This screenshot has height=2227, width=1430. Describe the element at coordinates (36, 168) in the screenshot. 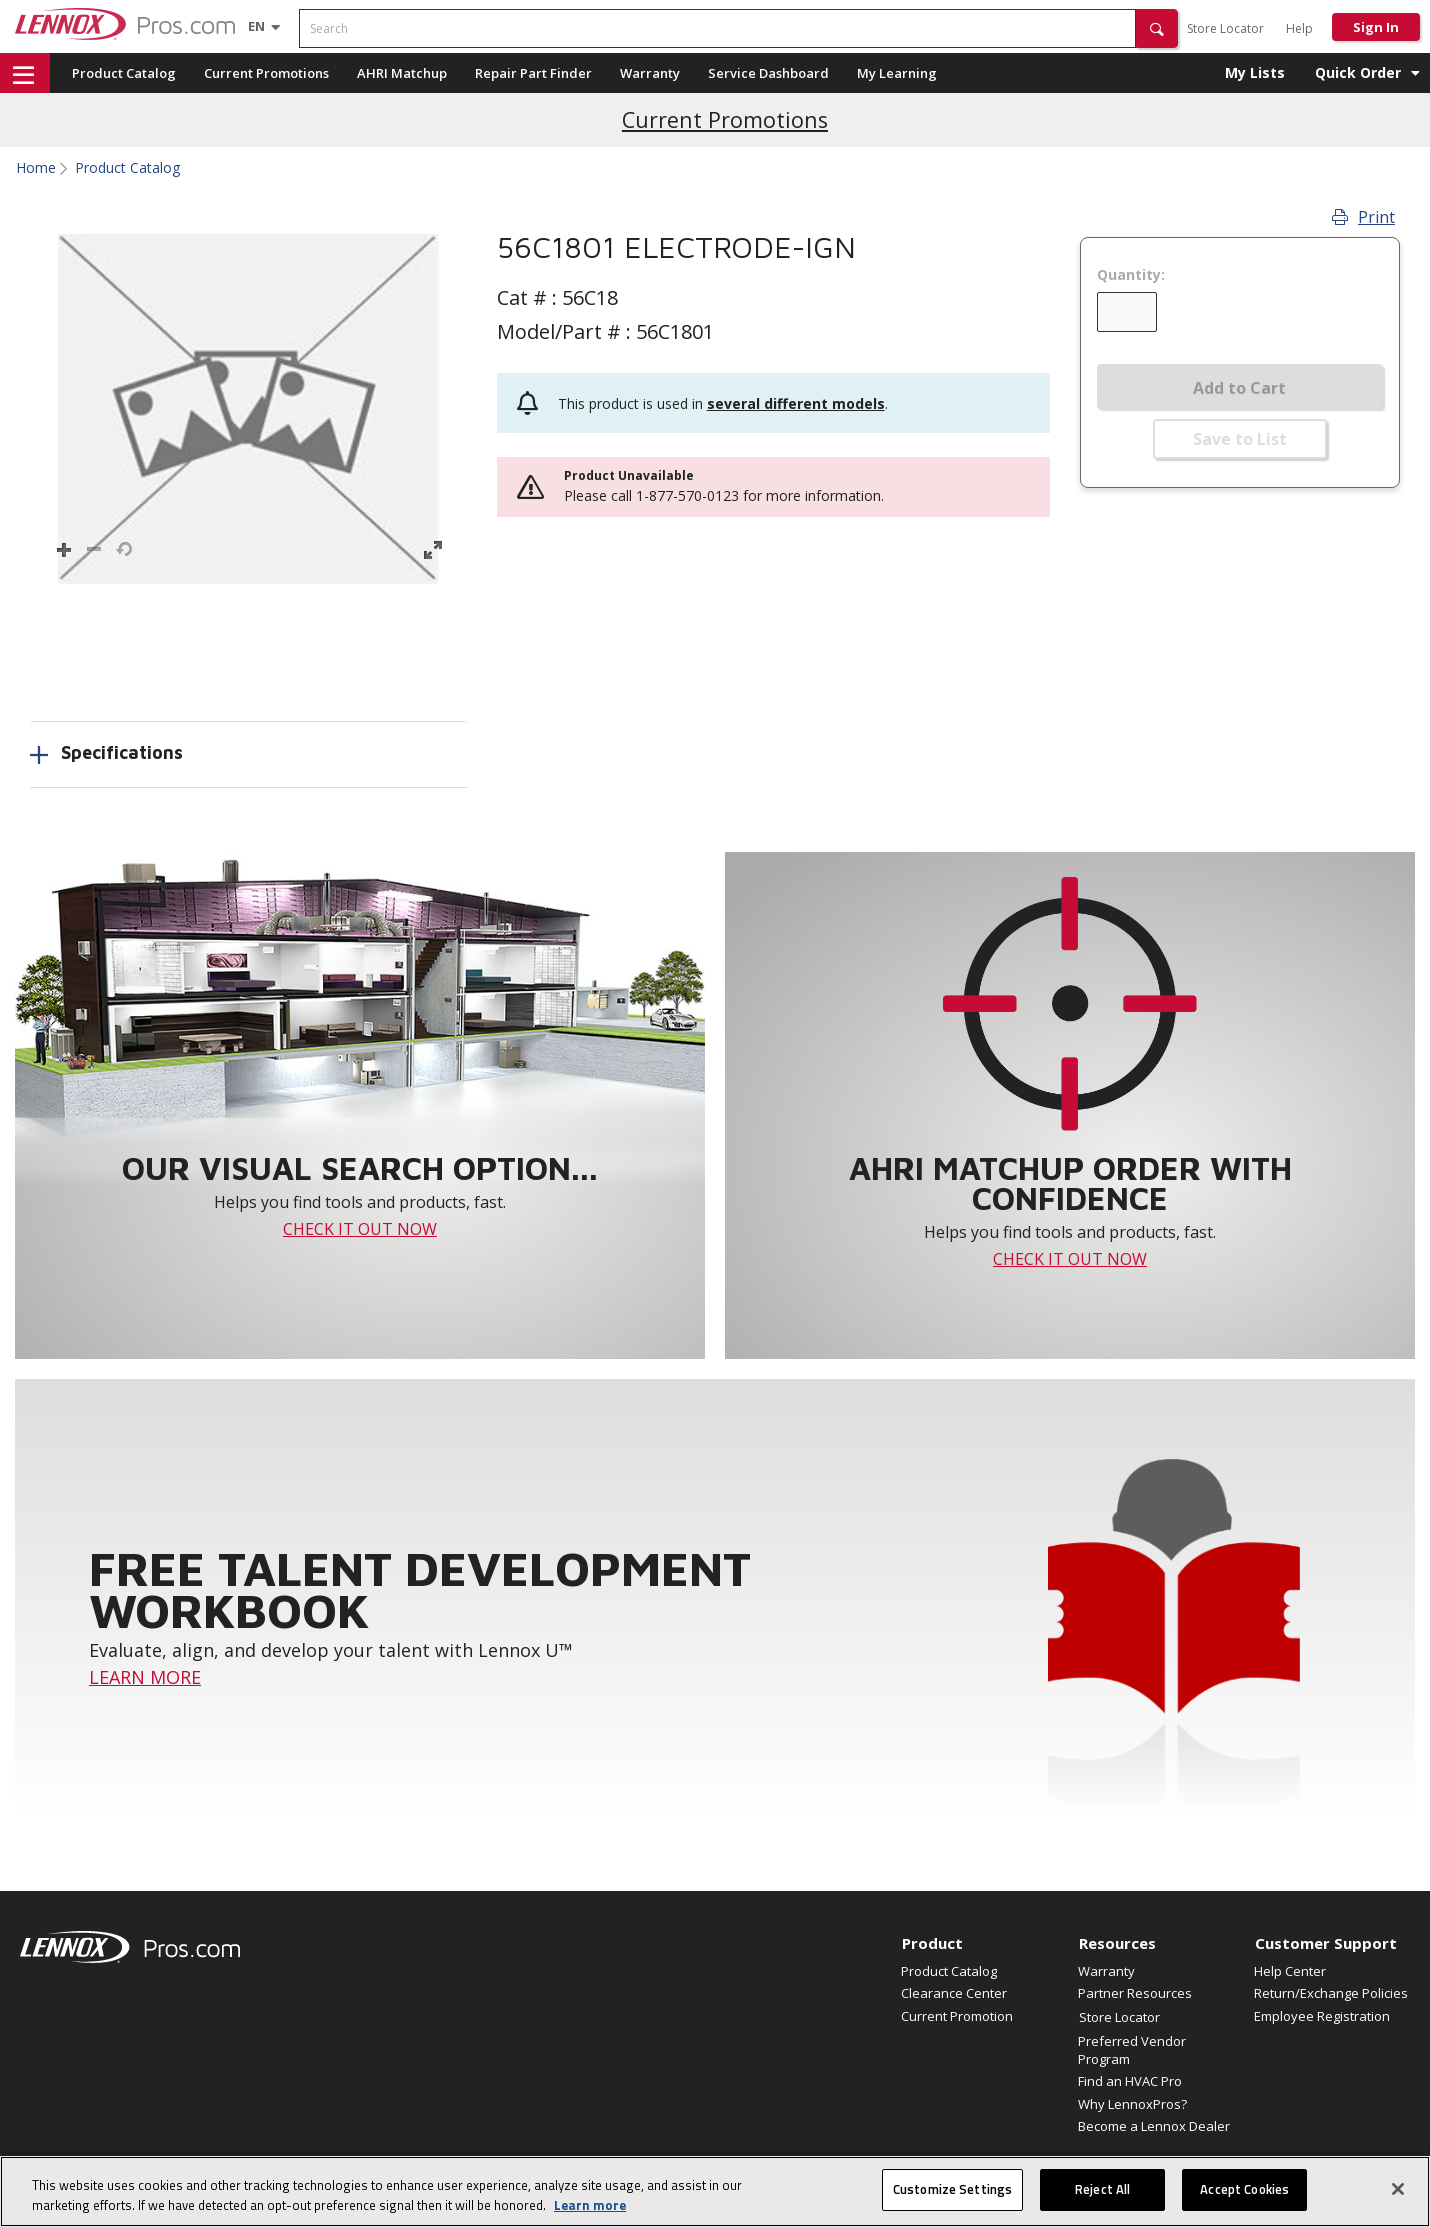

I see `Home` at that location.